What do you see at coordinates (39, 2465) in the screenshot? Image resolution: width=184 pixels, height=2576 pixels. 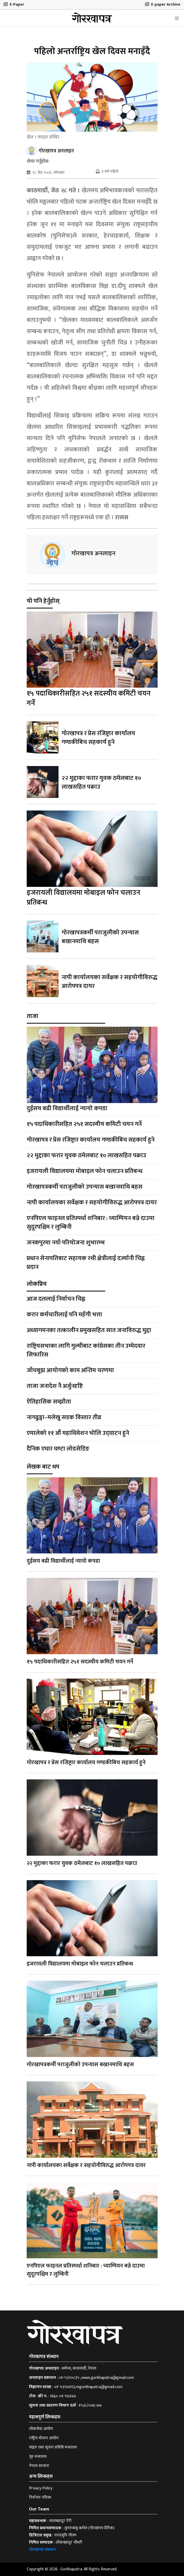 I see `नेपाल सरकार` at bounding box center [39, 2465].